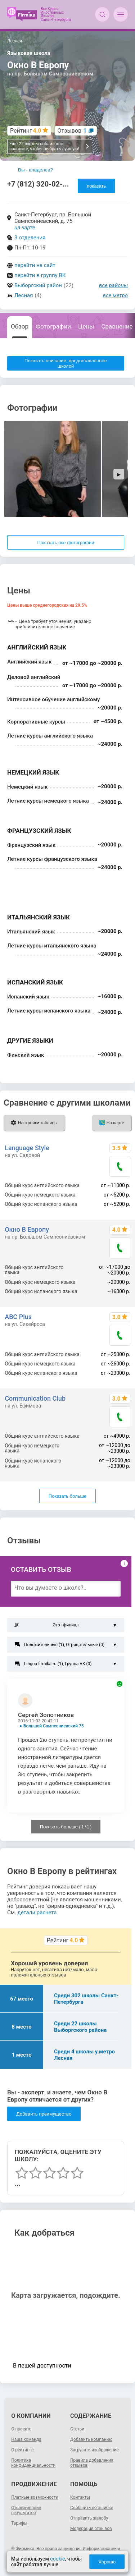  What do you see at coordinates (67, 1496) in the screenshot?
I see `Показать больше` at bounding box center [67, 1496].